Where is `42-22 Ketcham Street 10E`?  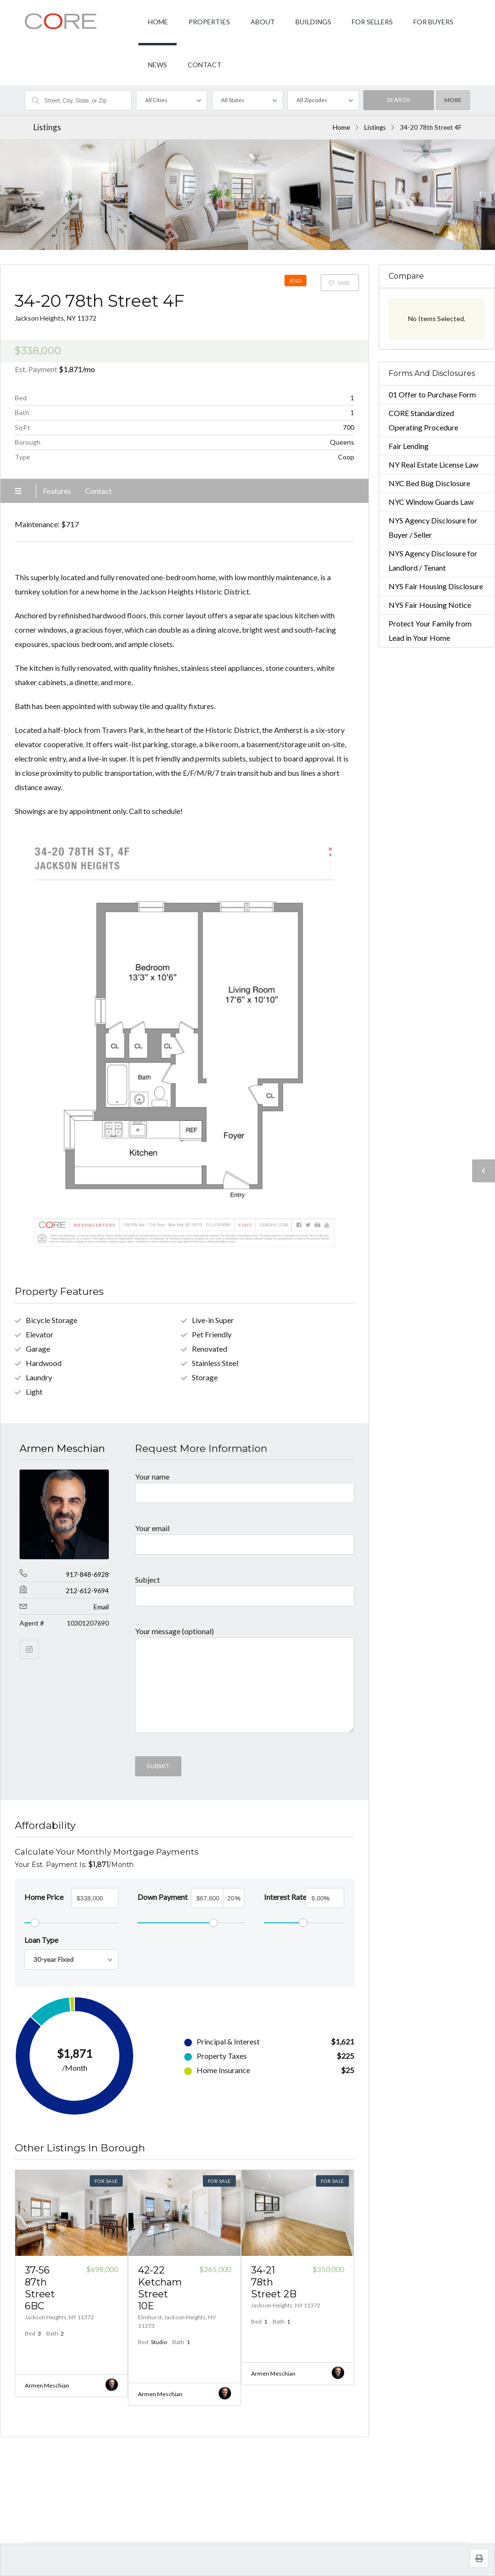
42-22 Ketcham Street 10E is located at coordinates (160, 2288).